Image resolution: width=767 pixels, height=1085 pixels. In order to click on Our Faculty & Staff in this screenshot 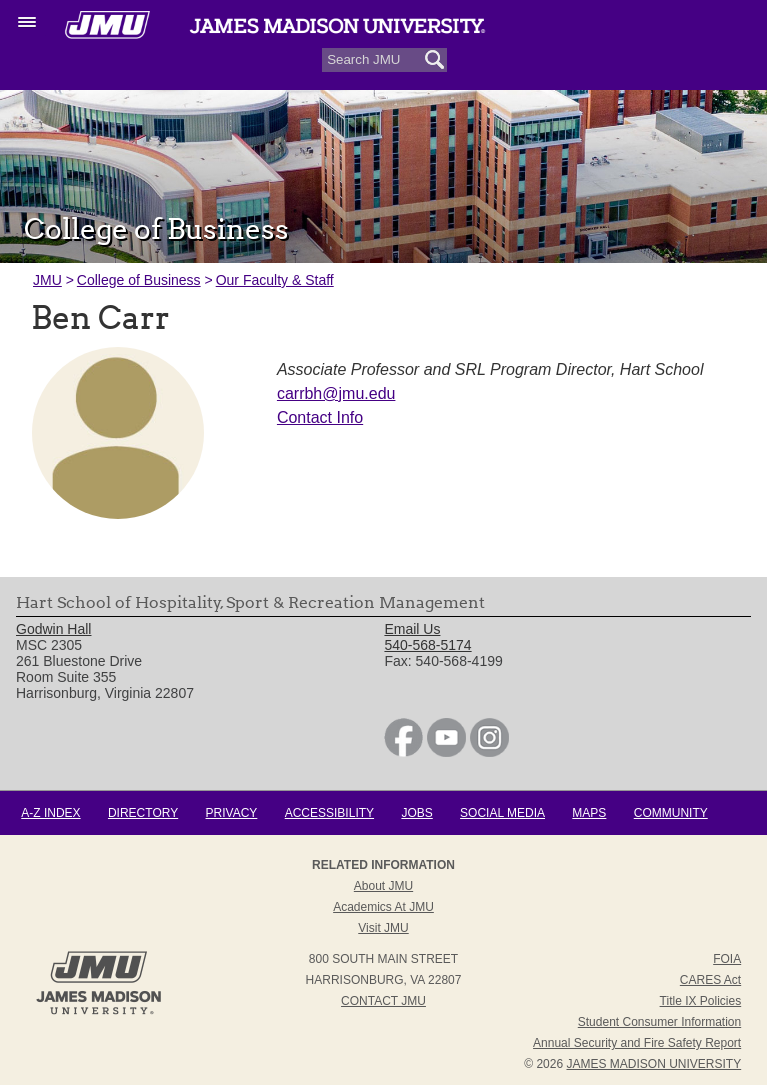, I will do `click(275, 280)`.